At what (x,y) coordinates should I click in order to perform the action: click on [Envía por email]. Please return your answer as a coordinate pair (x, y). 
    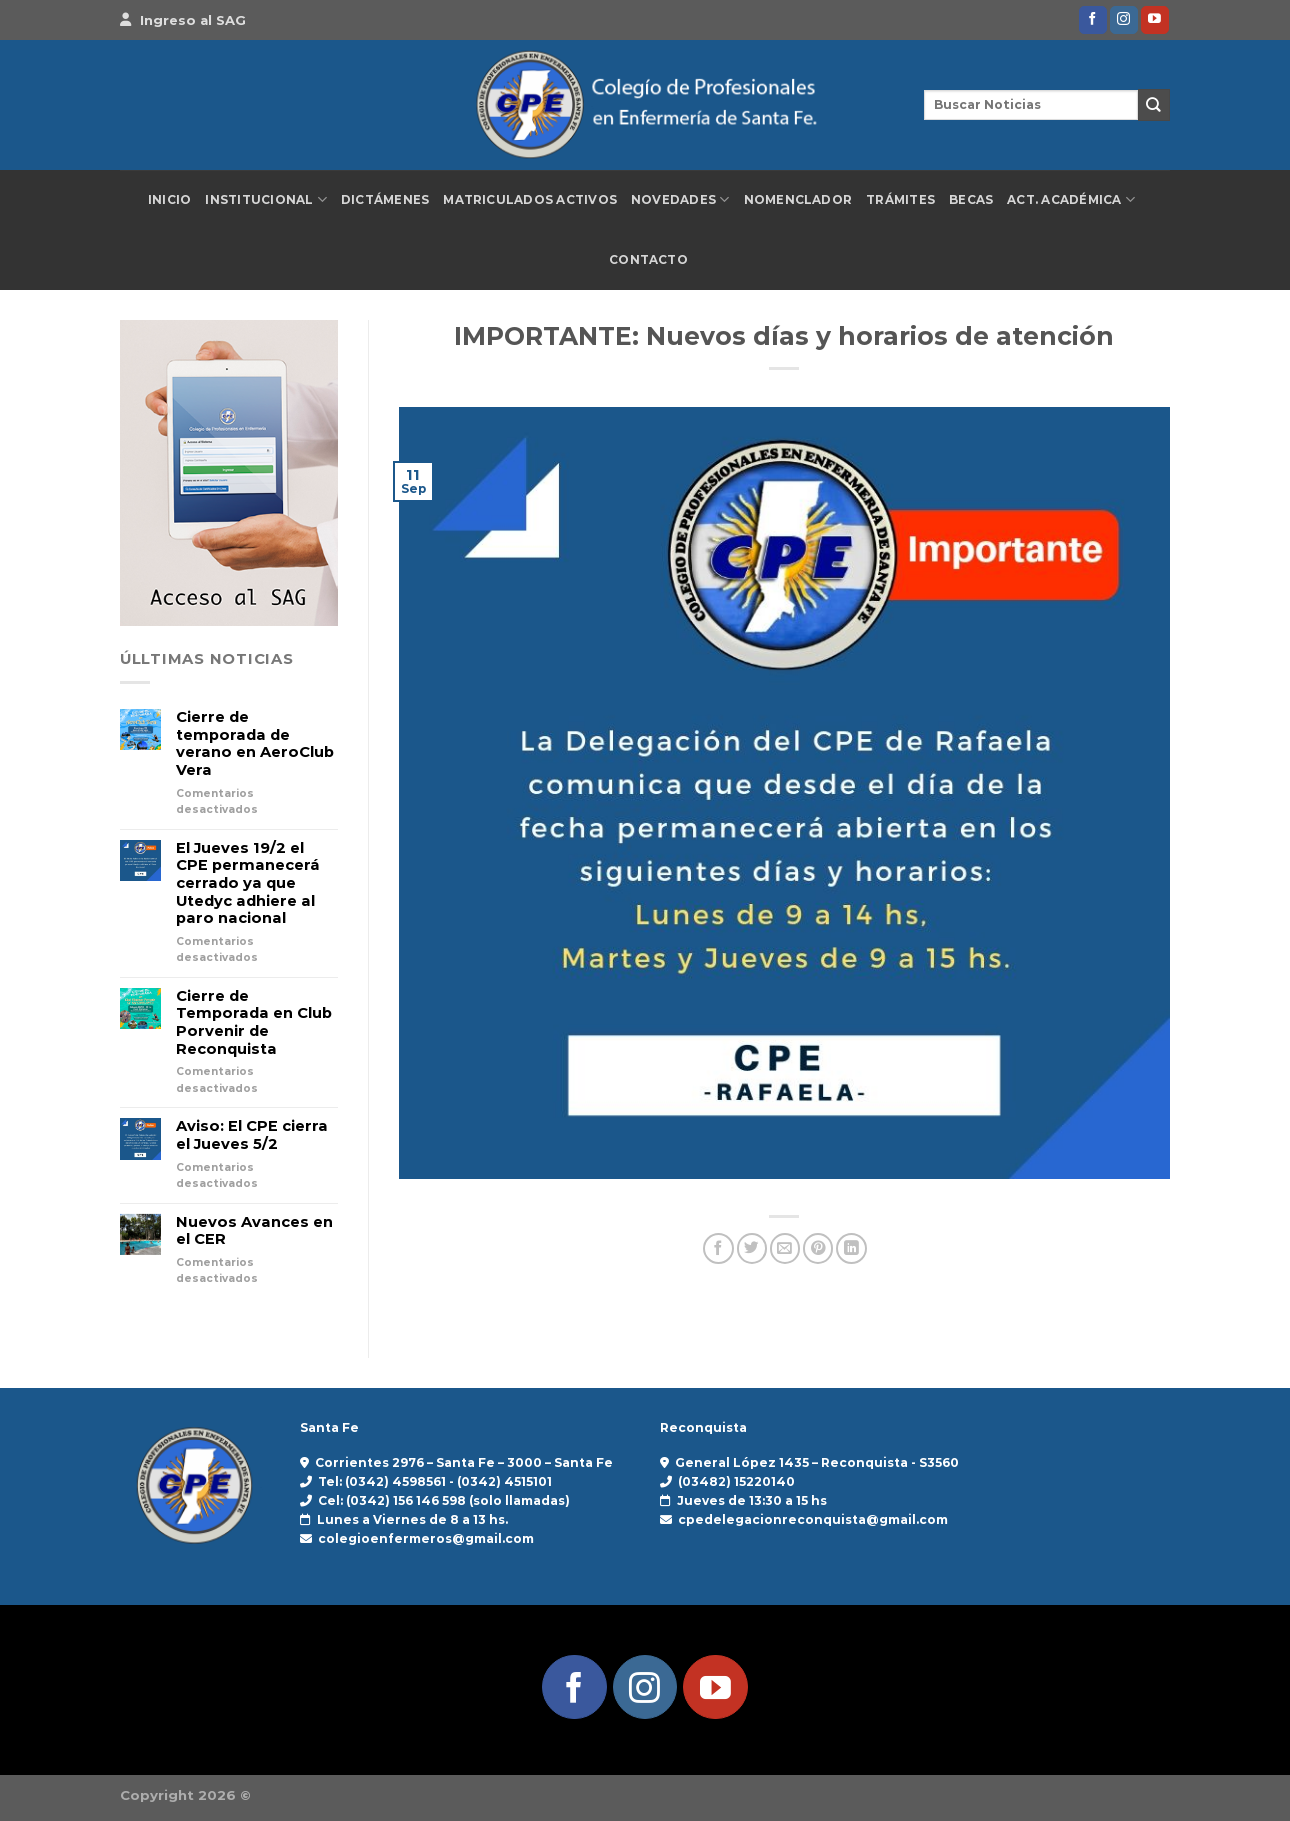
    Looking at the image, I should click on (785, 1248).